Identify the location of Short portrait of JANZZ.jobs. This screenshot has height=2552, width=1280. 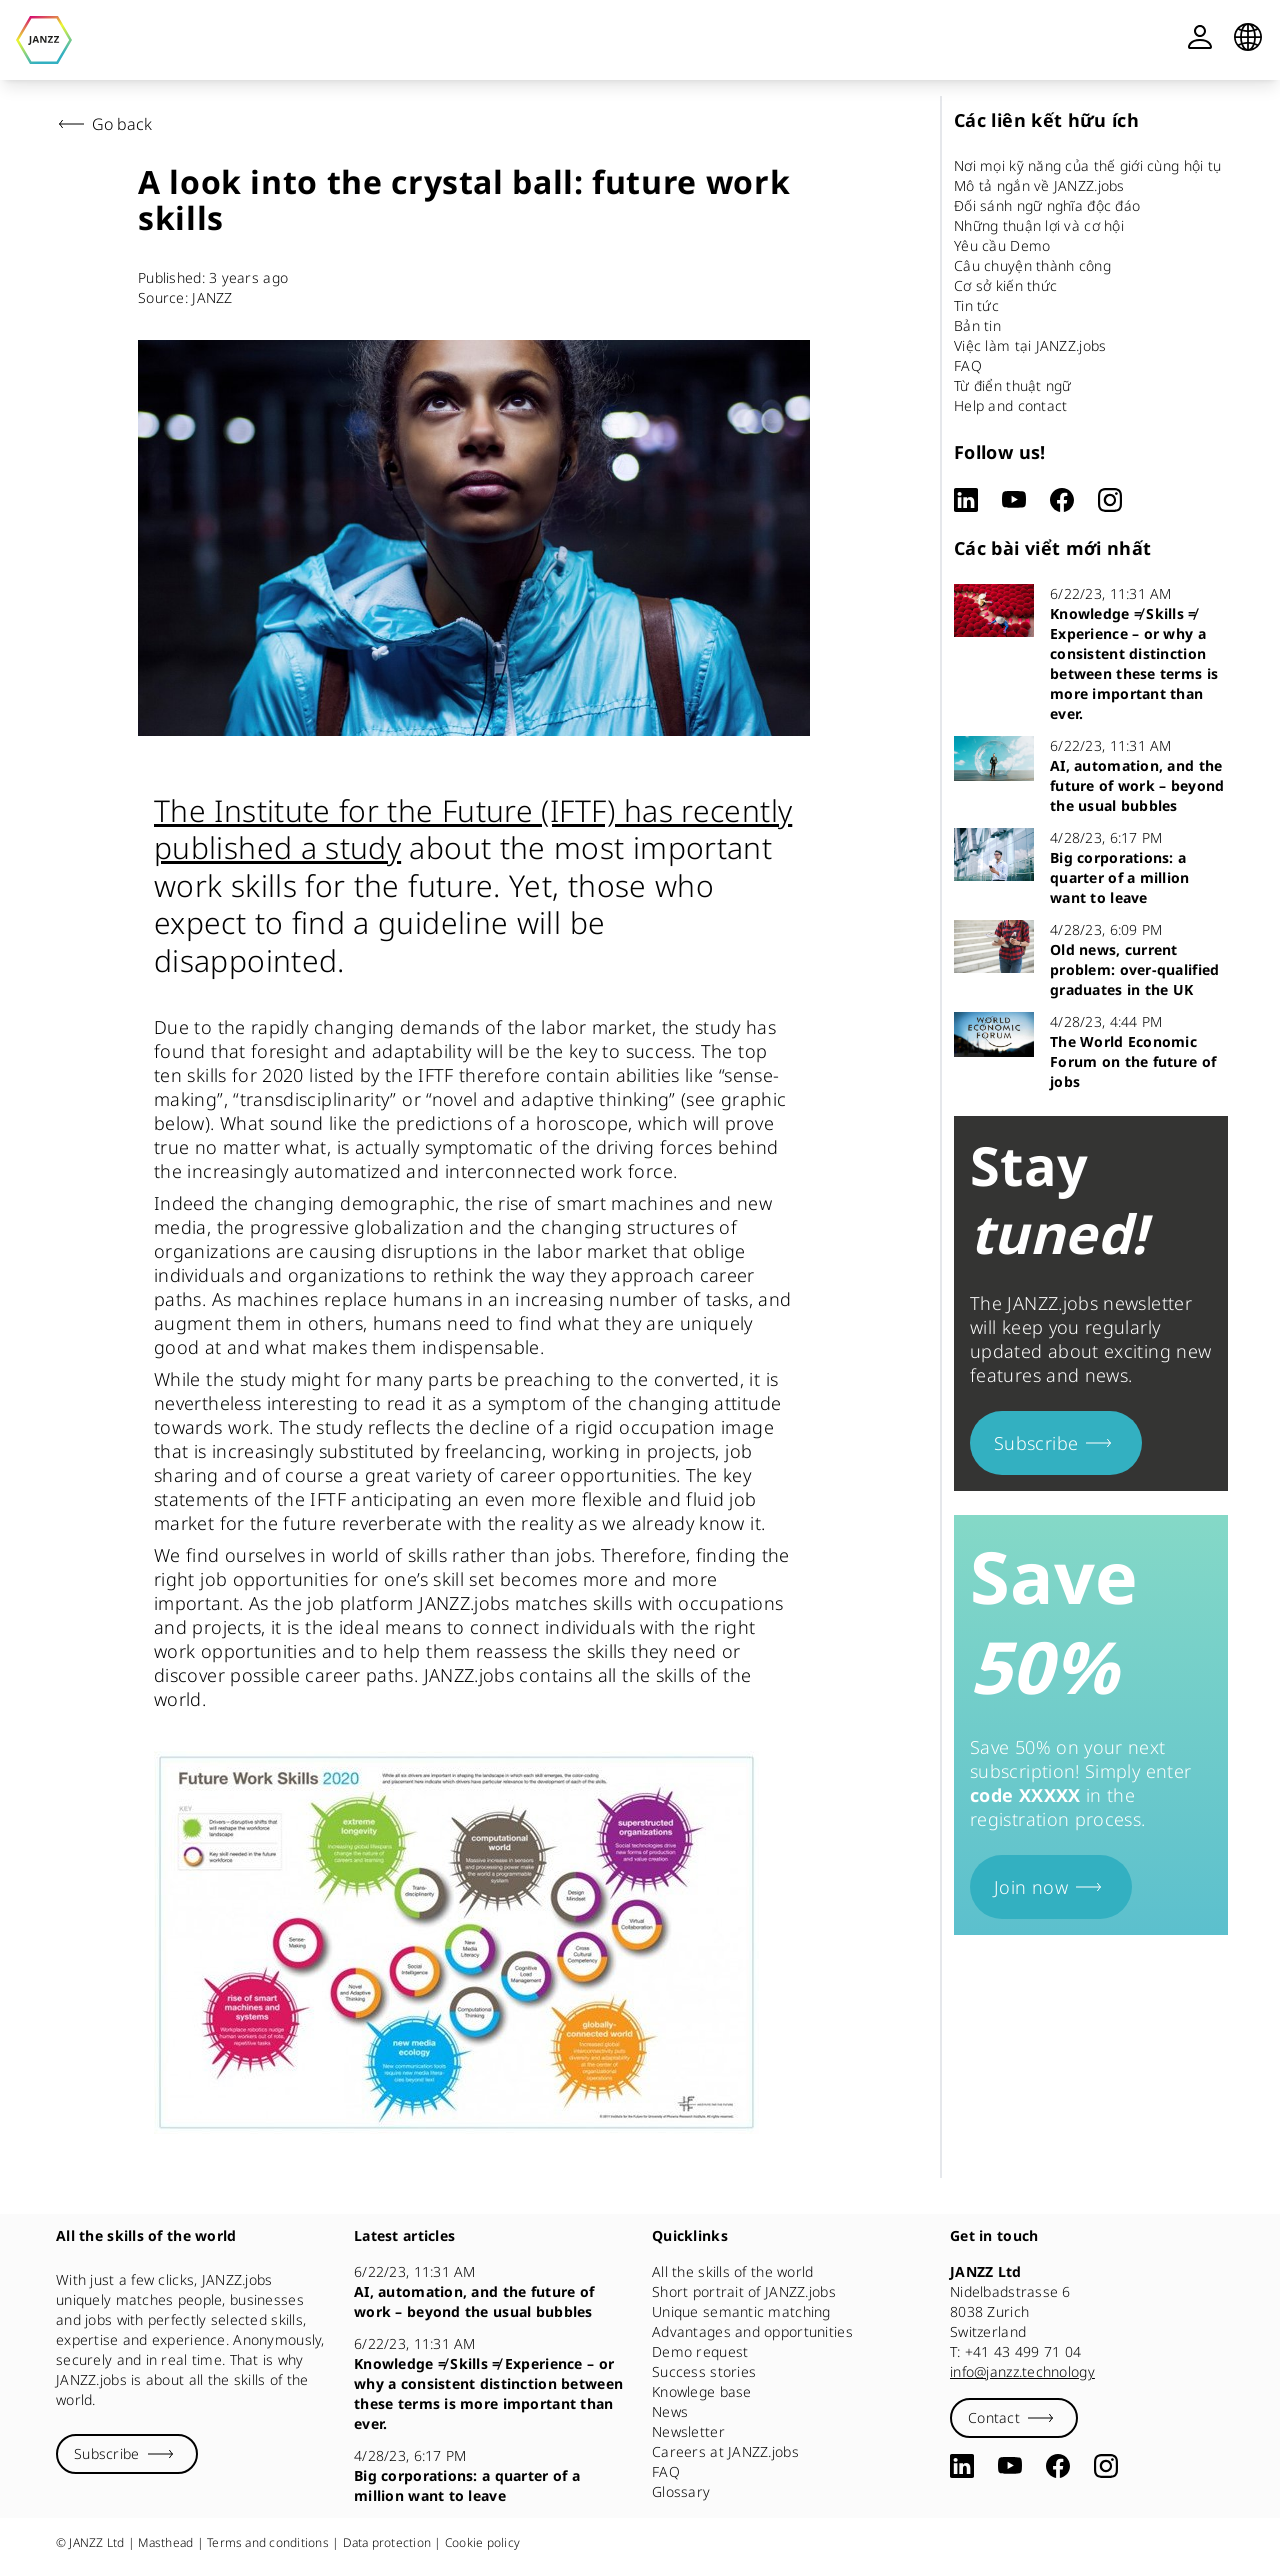
(744, 2291).